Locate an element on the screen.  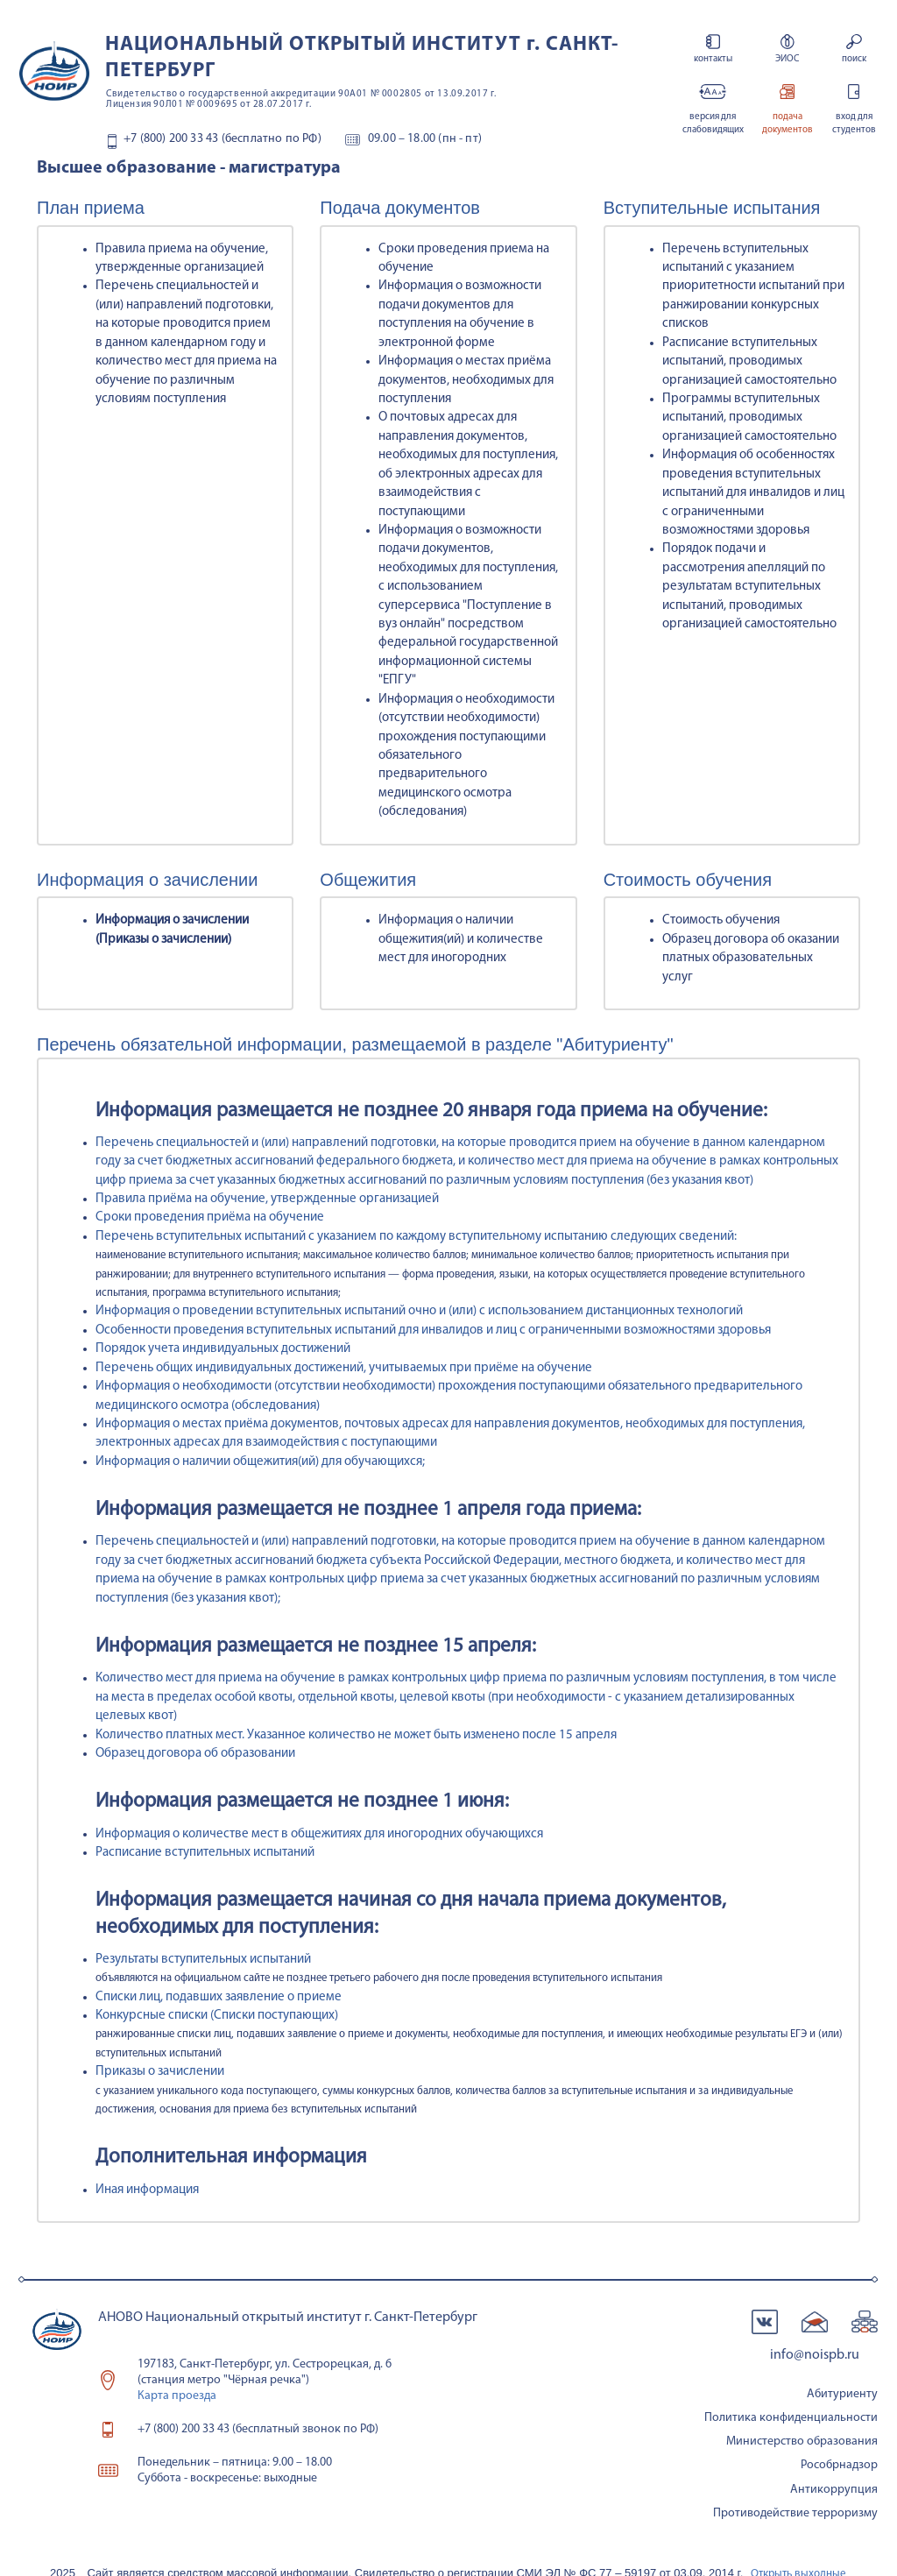
Информация о проведении вступительных испытаний очно и (или) с использованием дистанционных технологий is located at coordinates (419, 1311).